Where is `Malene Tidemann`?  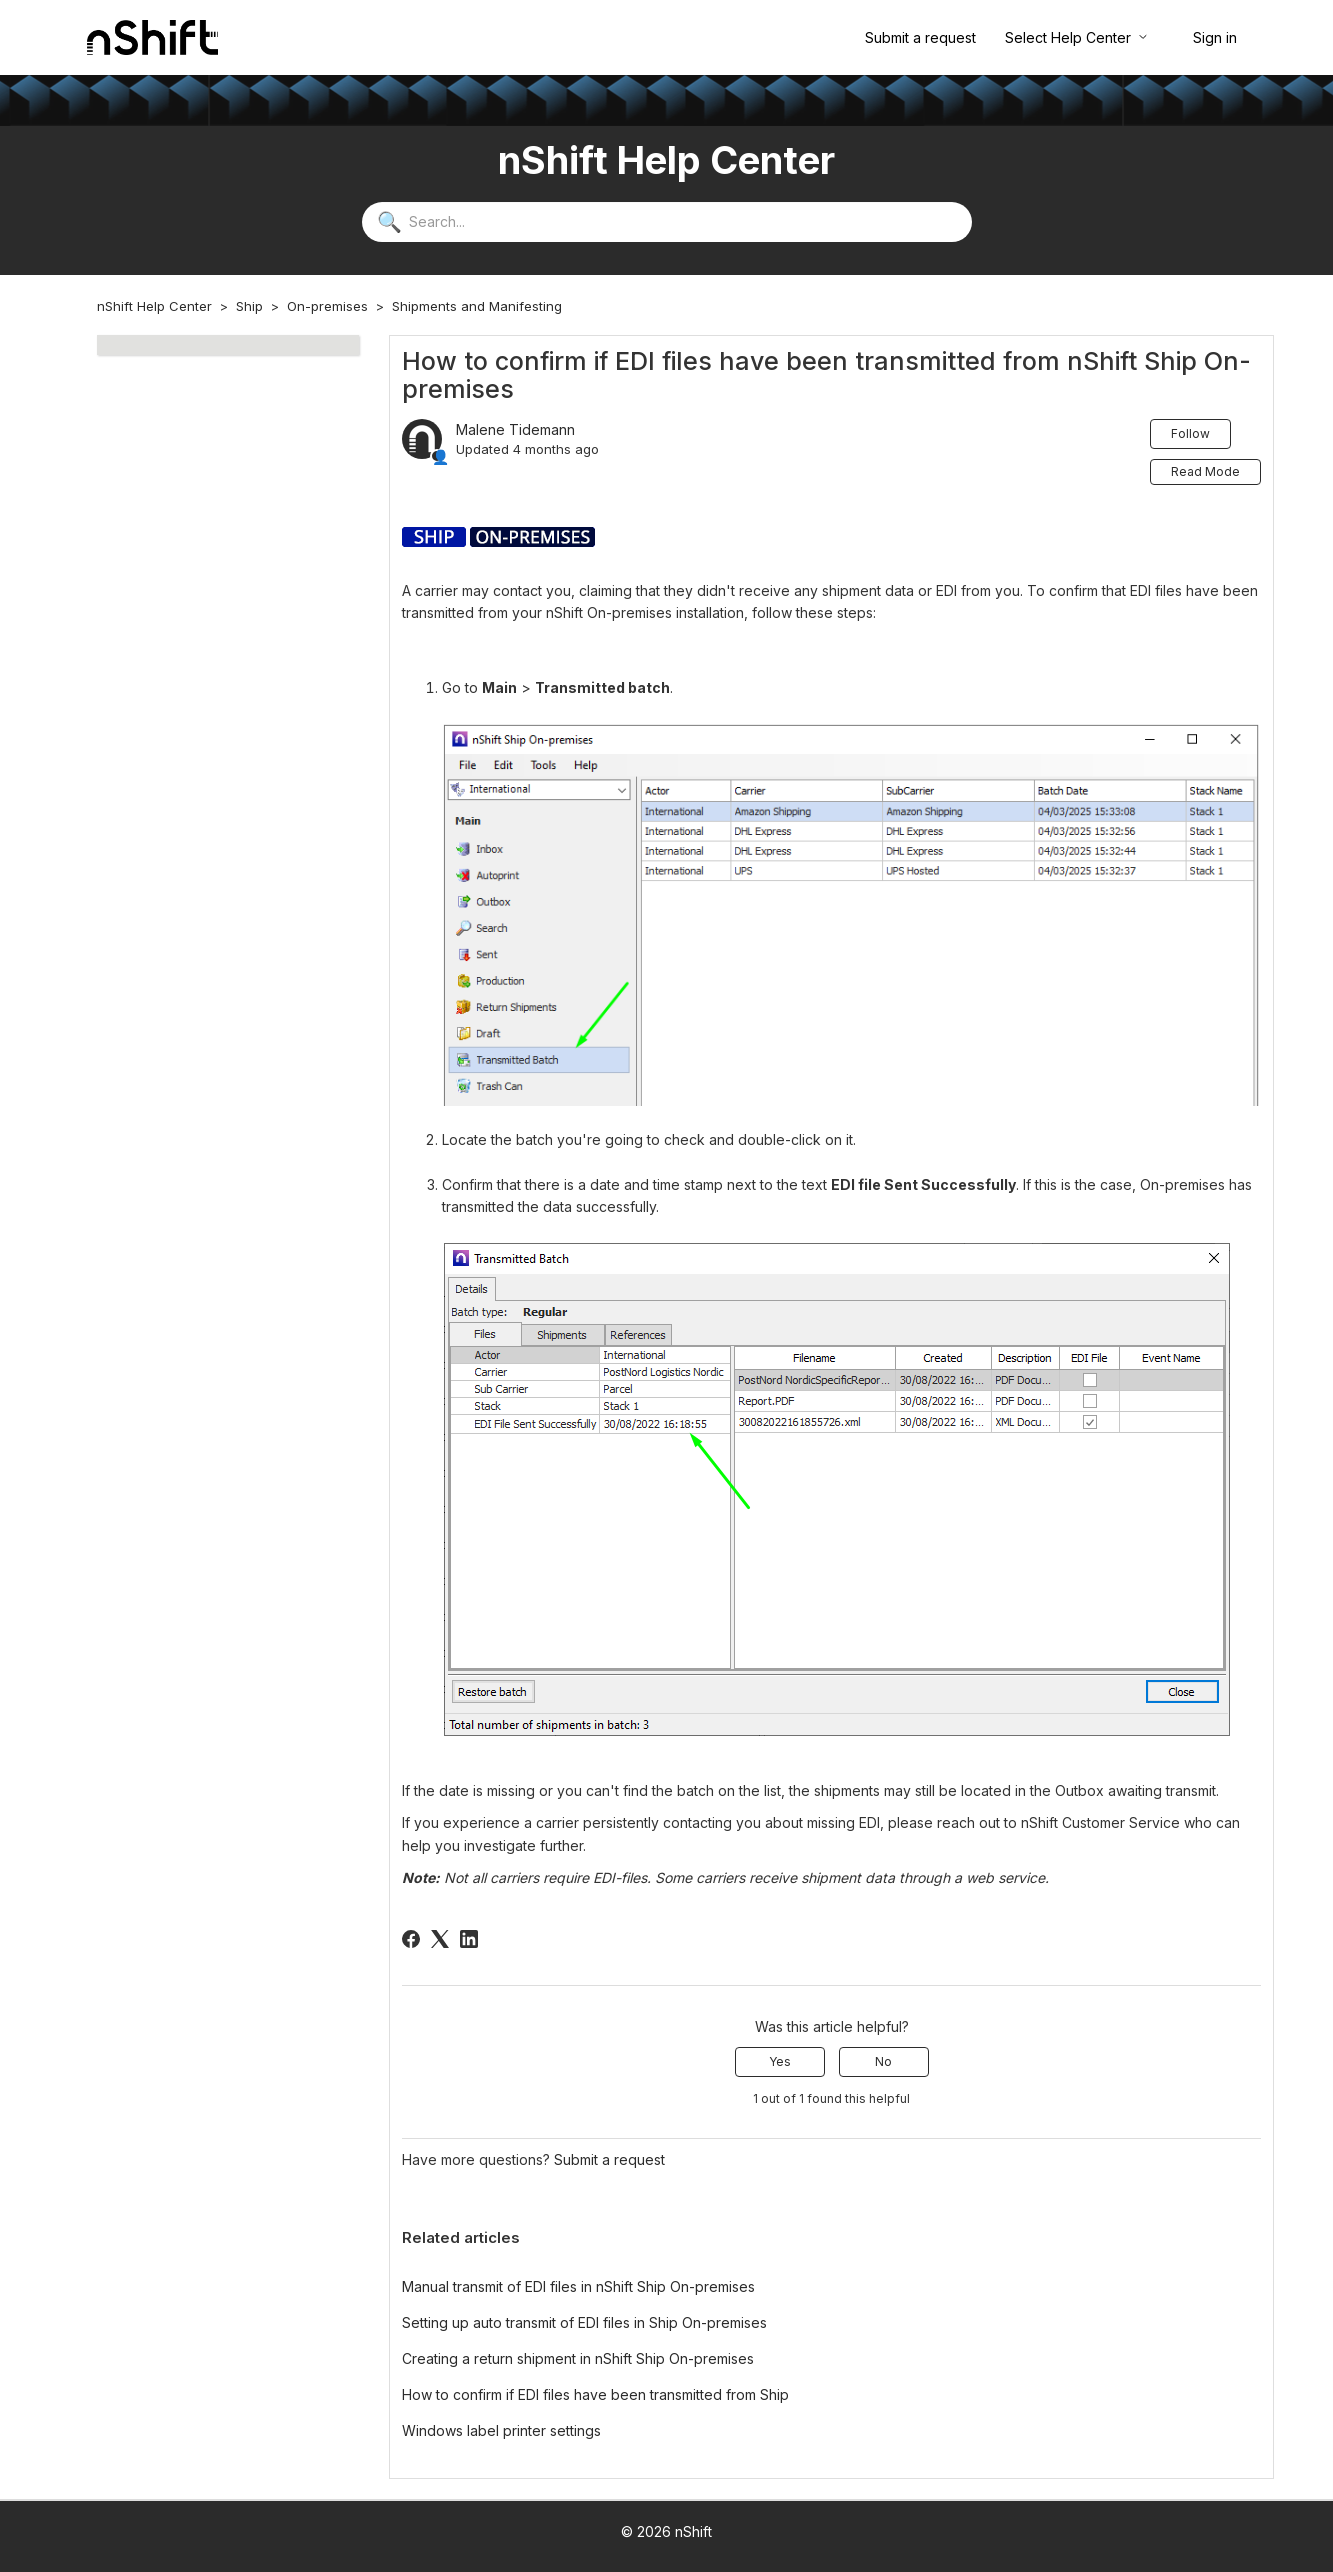 Malene Tidemann is located at coordinates (515, 429).